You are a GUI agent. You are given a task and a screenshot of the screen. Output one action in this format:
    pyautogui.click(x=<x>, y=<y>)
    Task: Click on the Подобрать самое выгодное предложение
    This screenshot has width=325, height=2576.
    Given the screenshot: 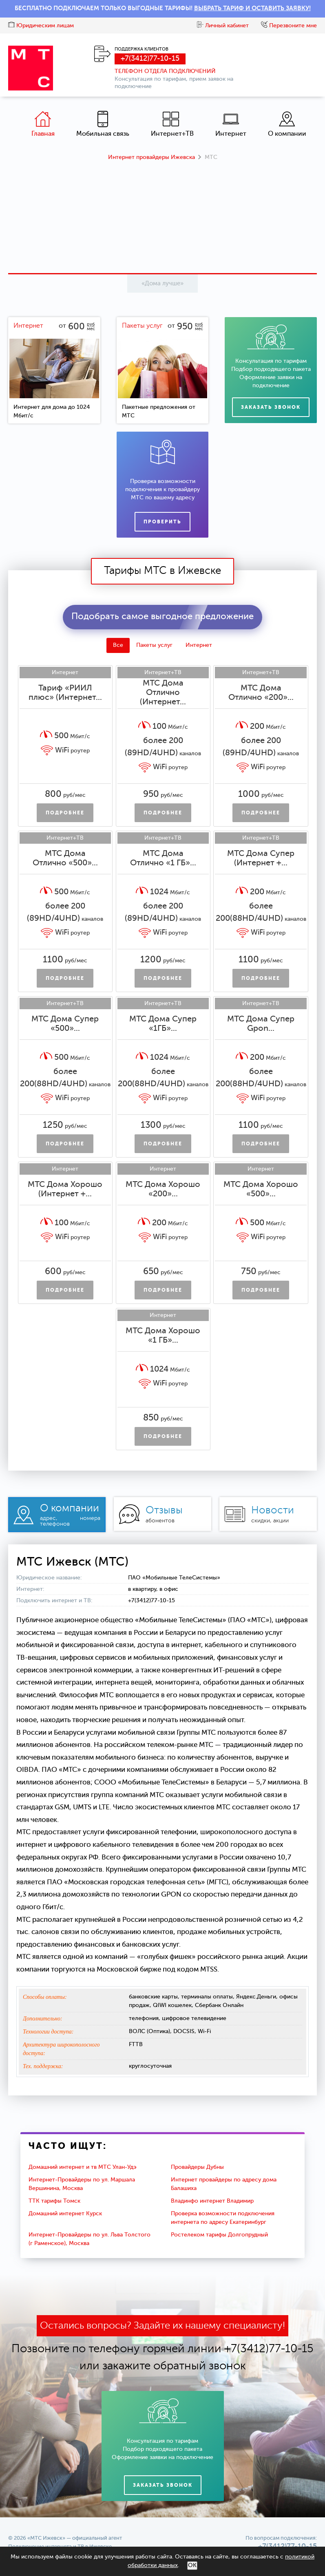 What is the action you would take?
    pyautogui.click(x=162, y=616)
    